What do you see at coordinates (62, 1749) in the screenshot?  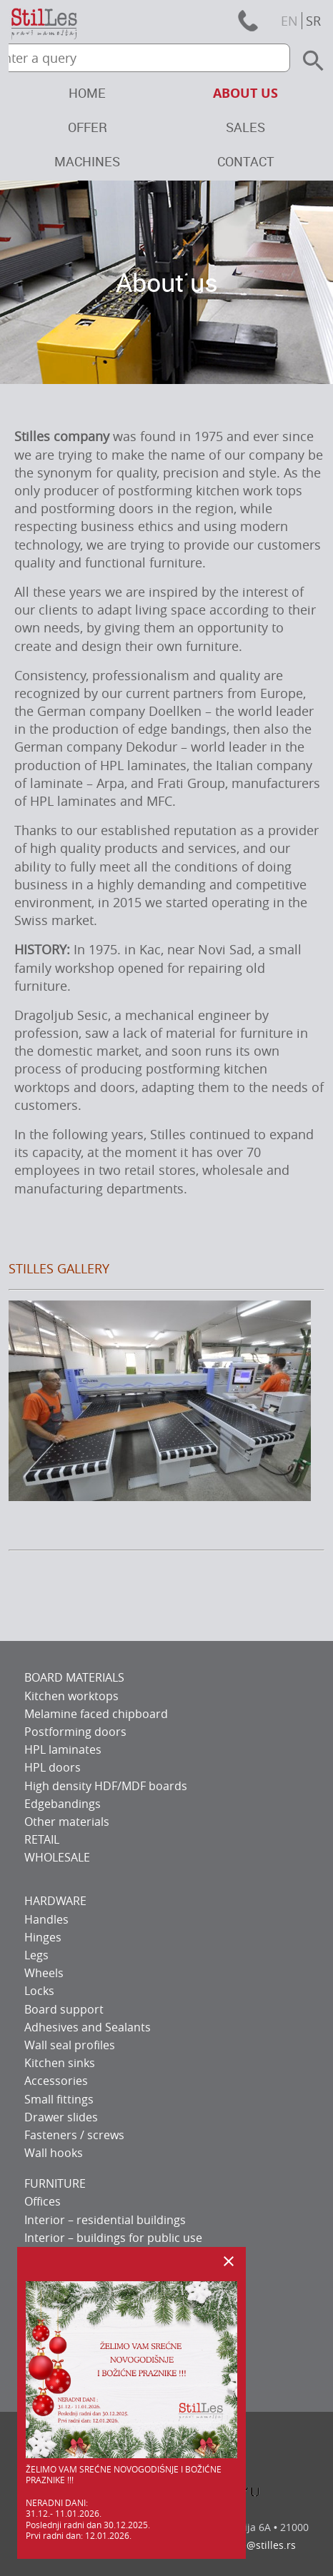 I see `HPL laminates` at bounding box center [62, 1749].